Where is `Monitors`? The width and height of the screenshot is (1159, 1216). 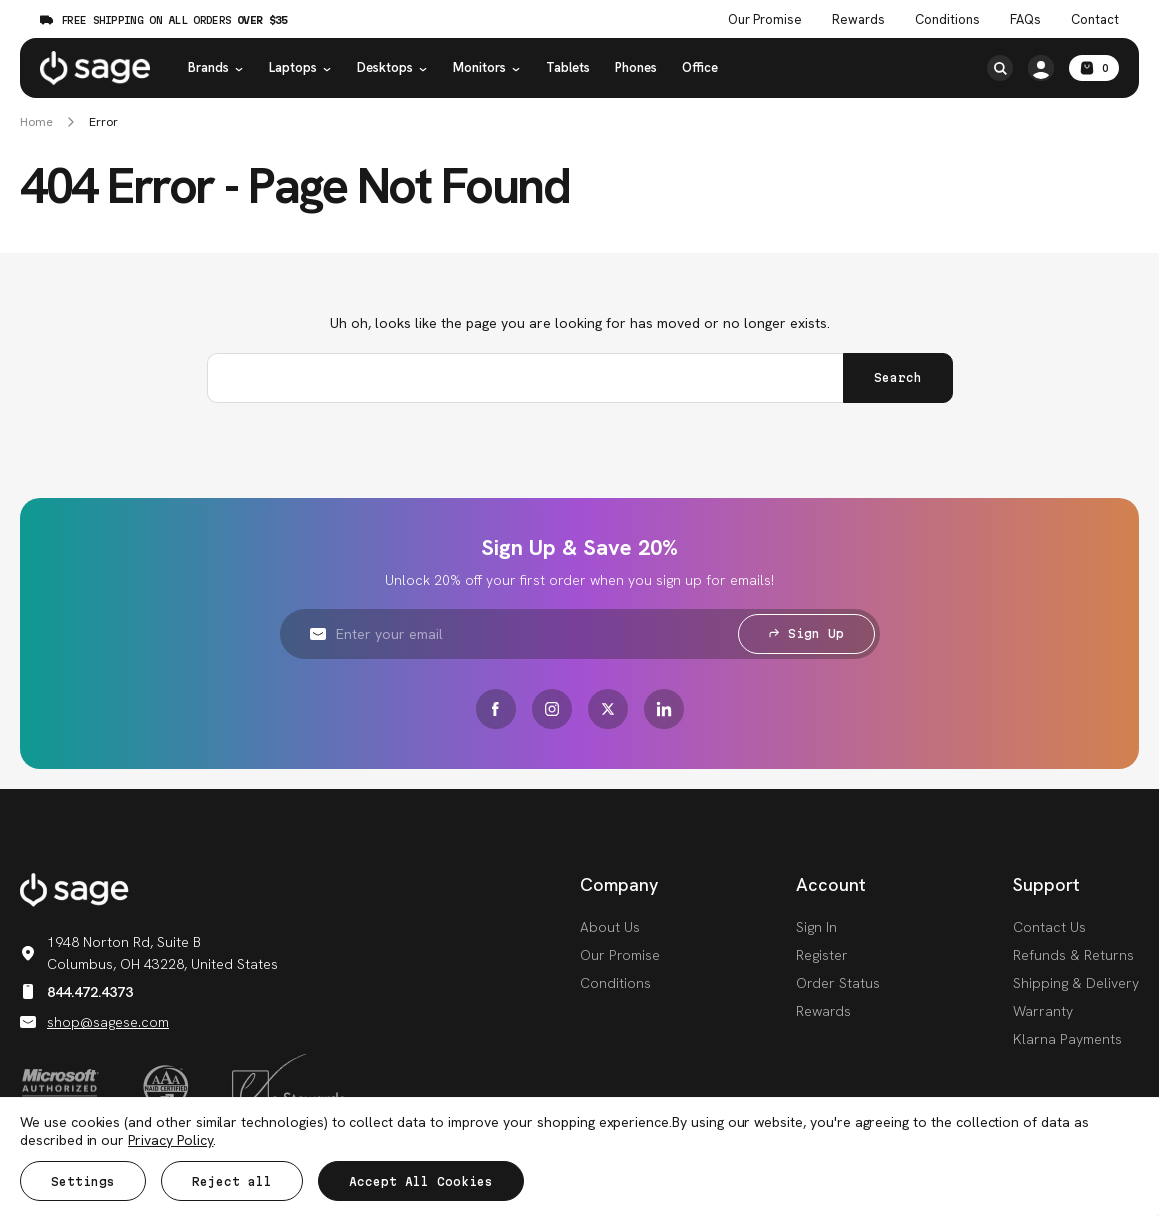 Monitors is located at coordinates (487, 67).